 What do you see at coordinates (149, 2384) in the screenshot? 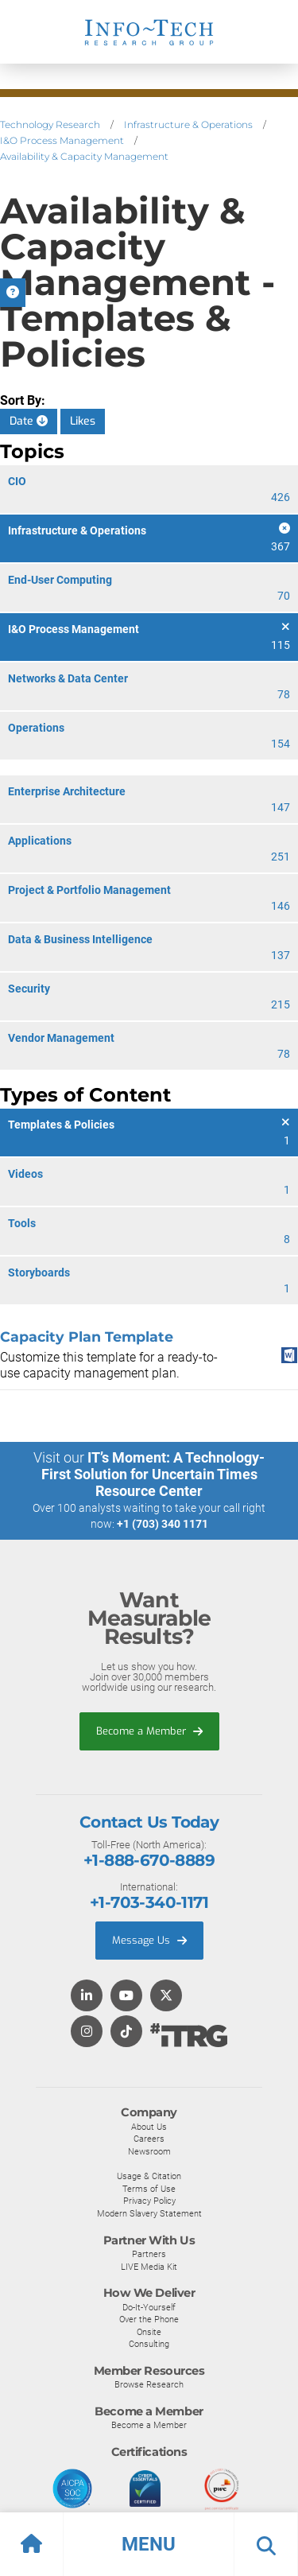
I see `Browse Research` at bounding box center [149, 2384].